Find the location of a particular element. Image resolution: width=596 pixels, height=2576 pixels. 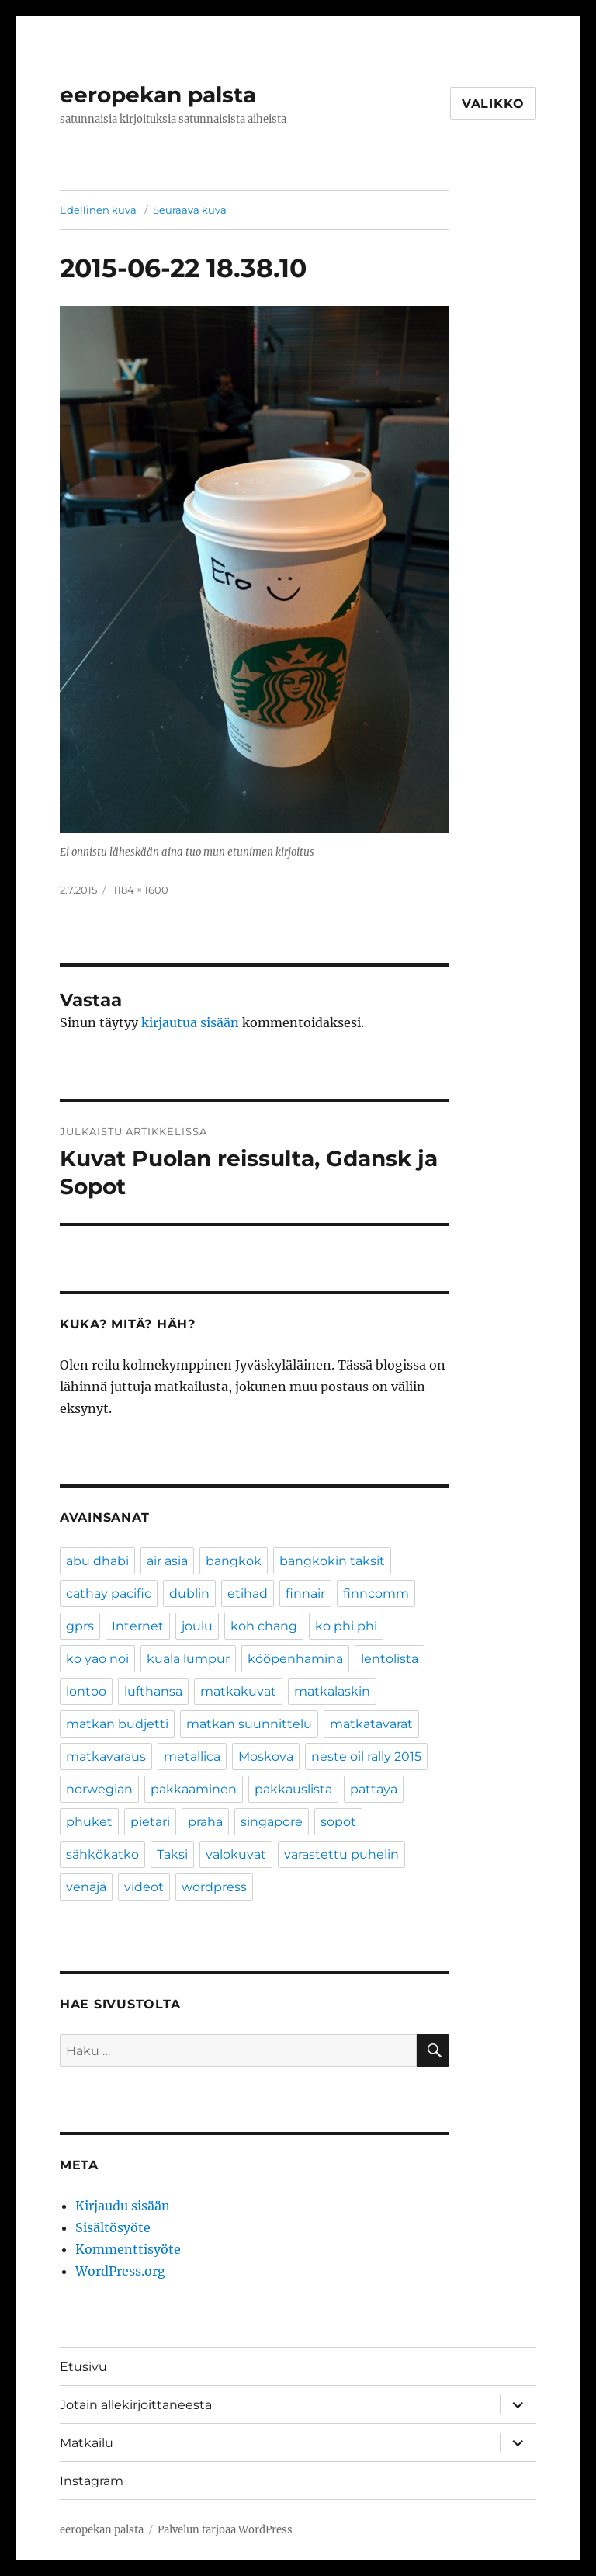

Seuraava kuva is located at coordinates (190, 209).